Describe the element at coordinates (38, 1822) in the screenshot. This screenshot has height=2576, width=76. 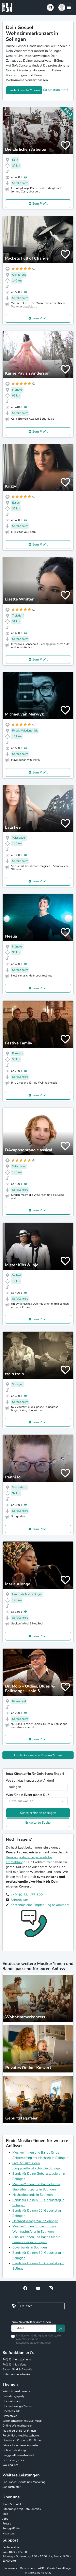
I see `Erweiterte Suche` at that location.